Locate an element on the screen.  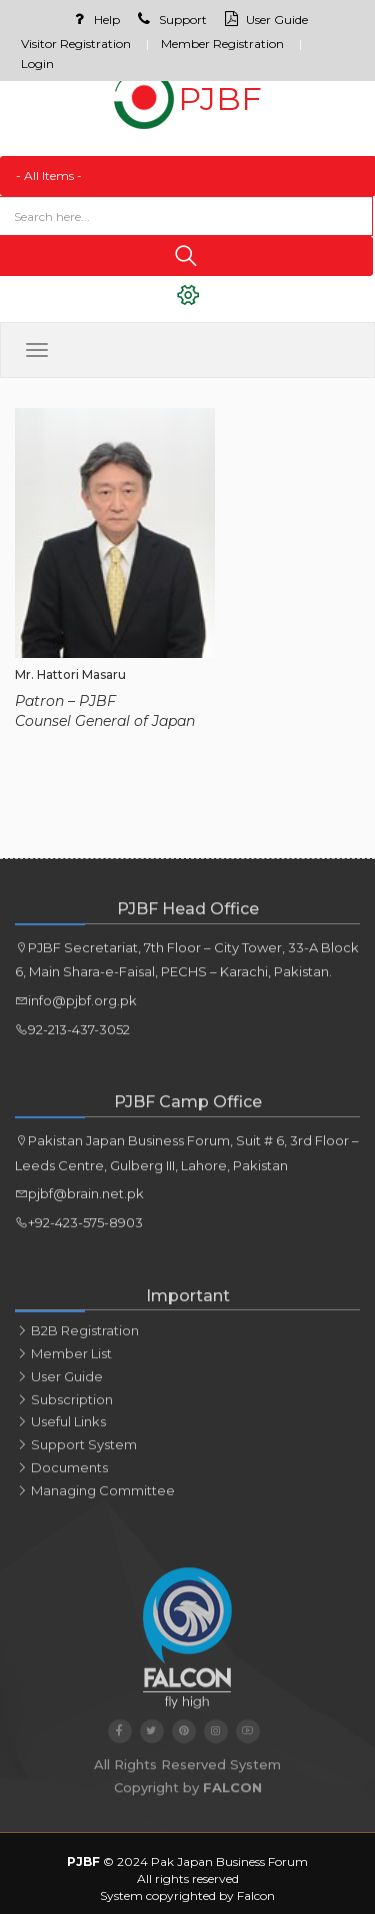
Subscription is located at coordinates (64, 1409).